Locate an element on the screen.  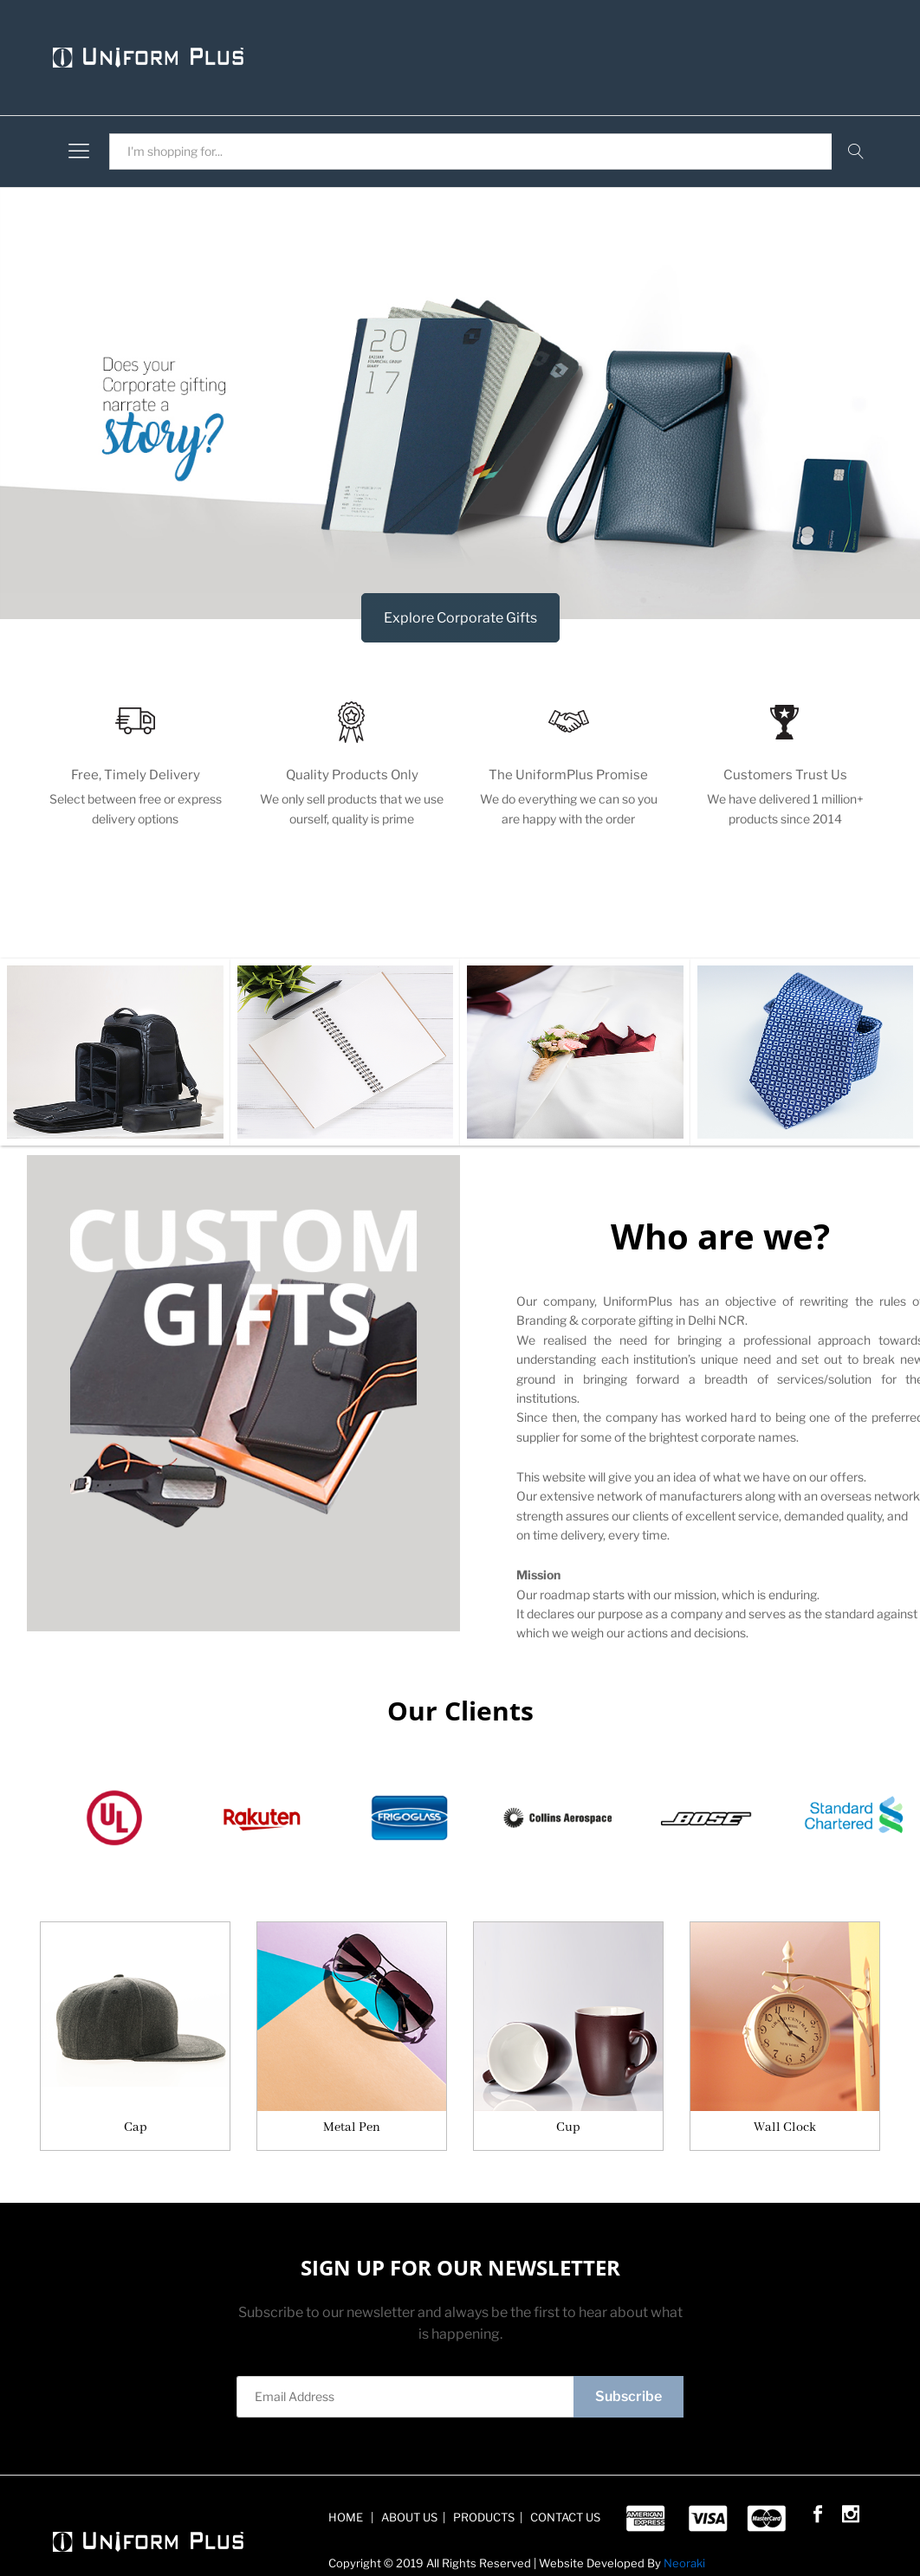
CONTACT US is located at coordinates (564, 2517).